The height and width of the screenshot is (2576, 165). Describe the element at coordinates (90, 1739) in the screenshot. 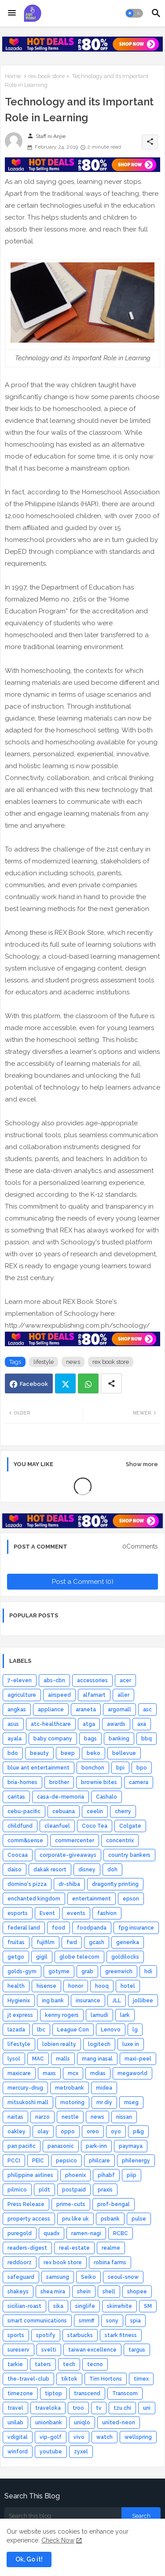

I see `bags` at that location.